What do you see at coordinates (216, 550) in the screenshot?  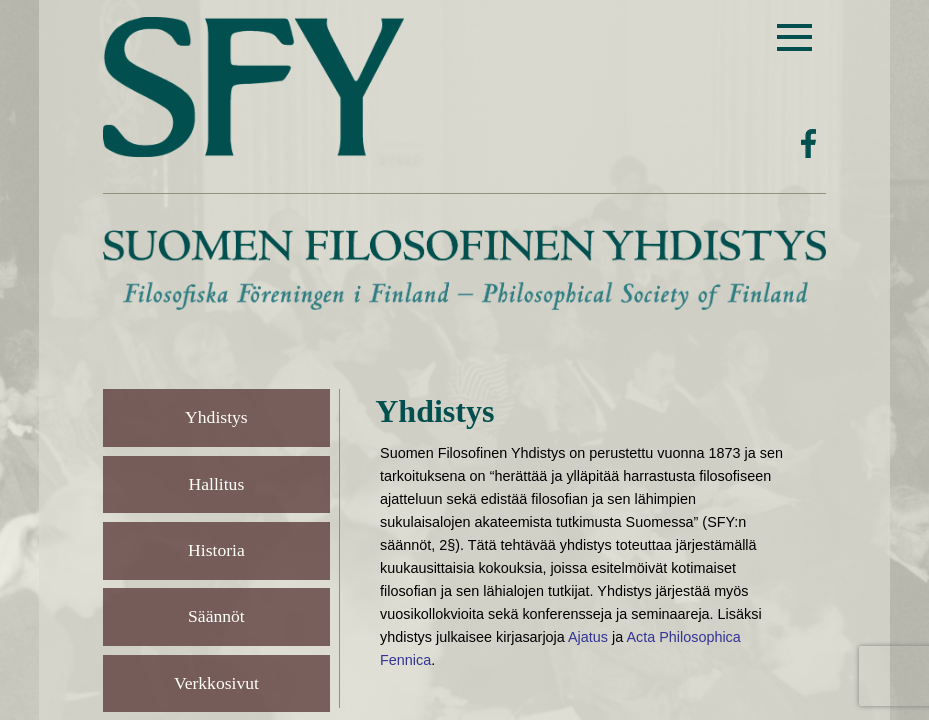 I see `Historia` at bounding box center [216, 550].